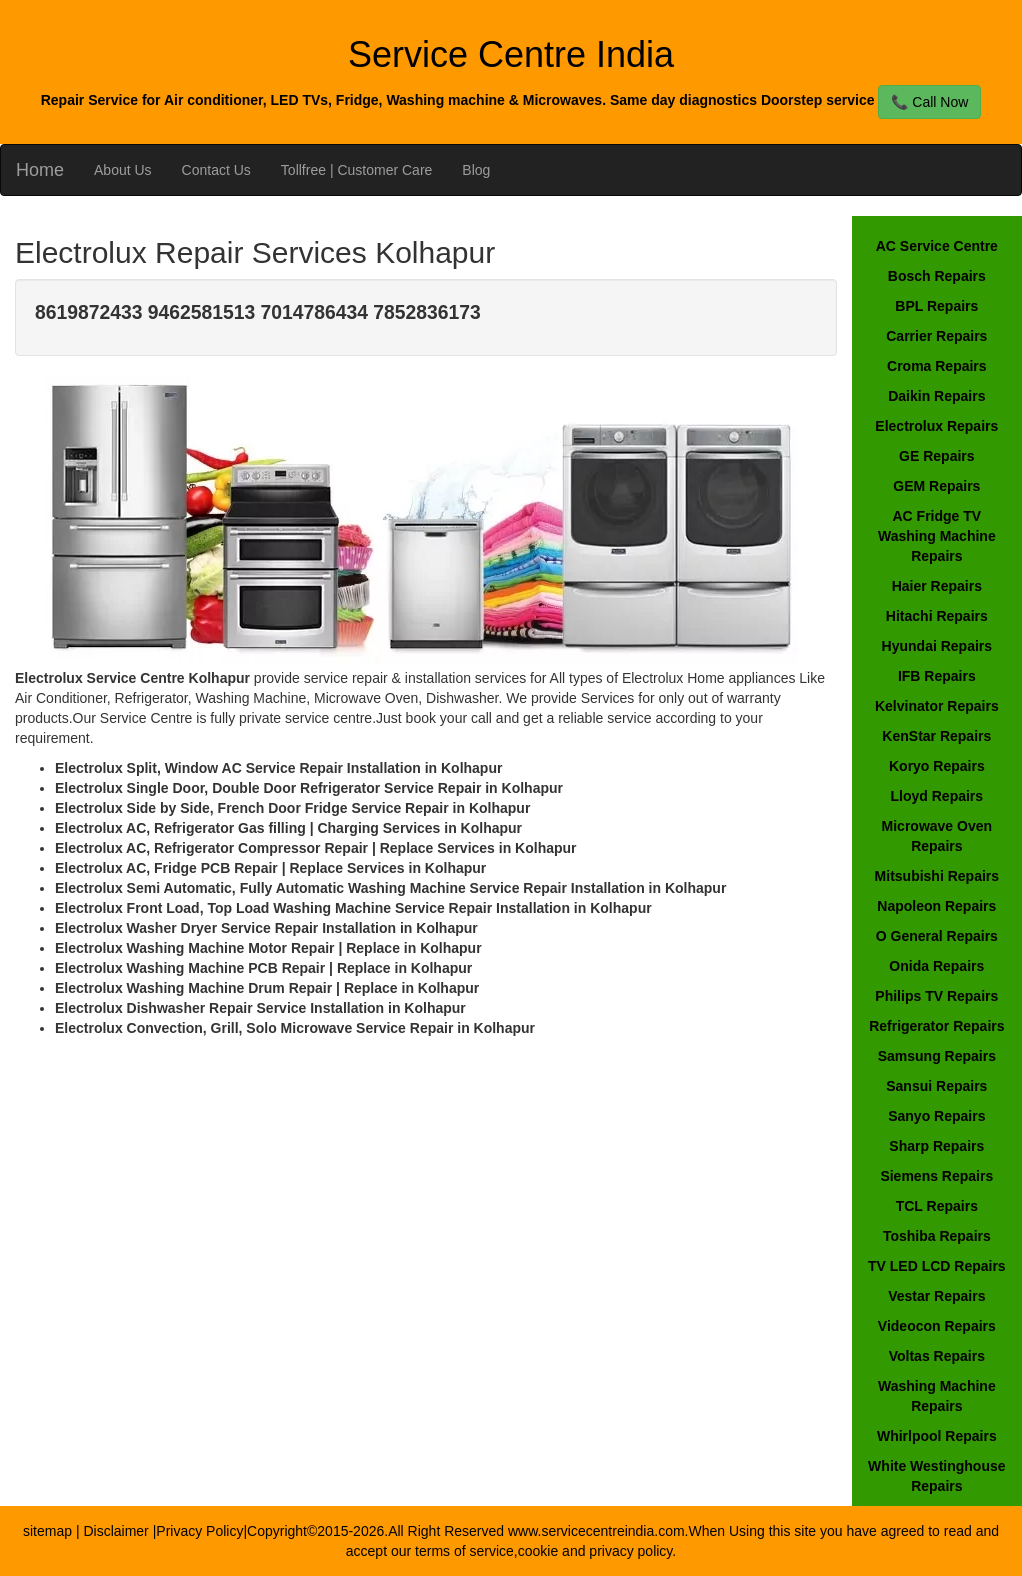 The image size is (1022, 1576). Describe the element at coordinates (936, 336) in the screenshot. I see `Carrier Repairs` at that location.